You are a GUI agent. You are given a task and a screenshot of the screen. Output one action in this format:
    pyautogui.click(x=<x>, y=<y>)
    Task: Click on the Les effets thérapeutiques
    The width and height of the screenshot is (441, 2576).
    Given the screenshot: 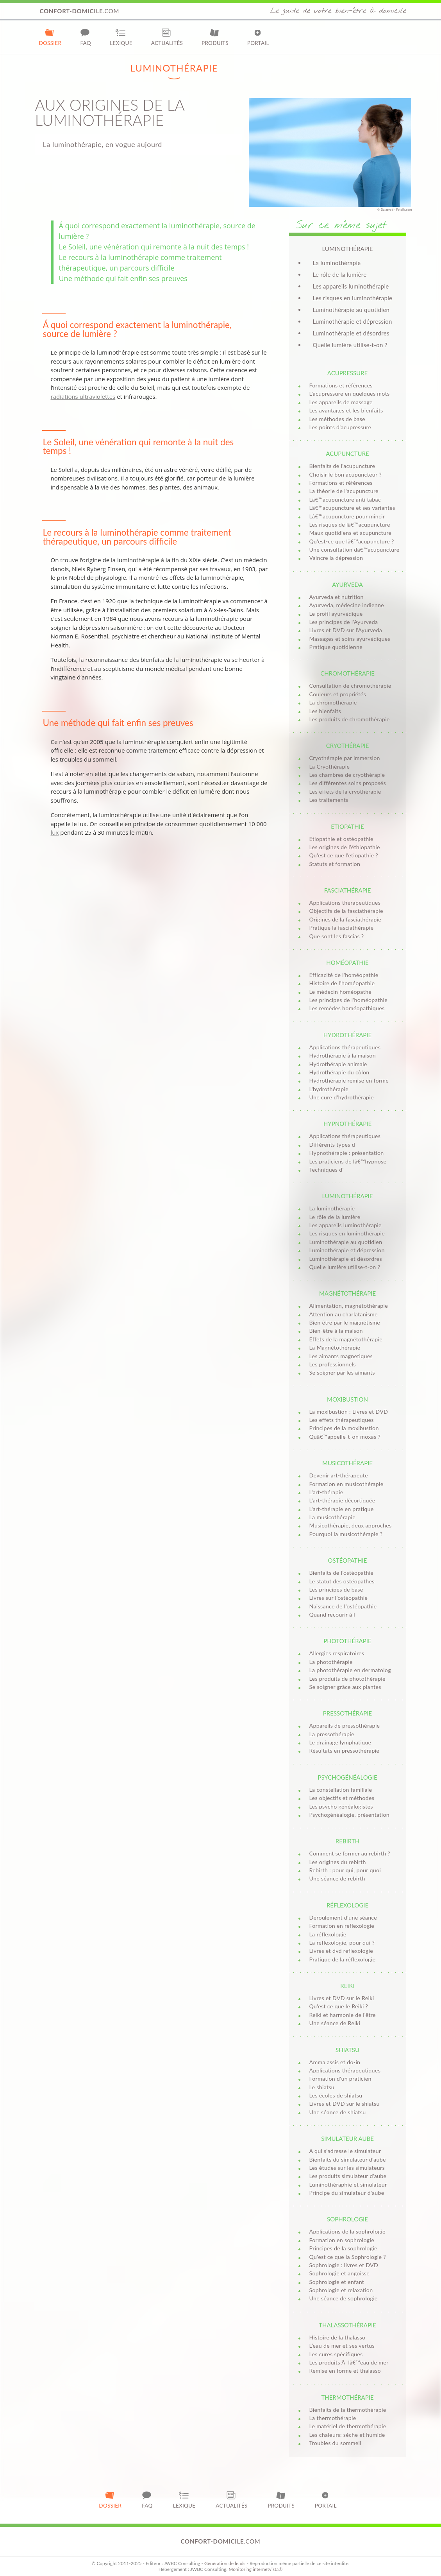 What is the action you would take?
    pyautogui.click(x=341, y=1419)
    